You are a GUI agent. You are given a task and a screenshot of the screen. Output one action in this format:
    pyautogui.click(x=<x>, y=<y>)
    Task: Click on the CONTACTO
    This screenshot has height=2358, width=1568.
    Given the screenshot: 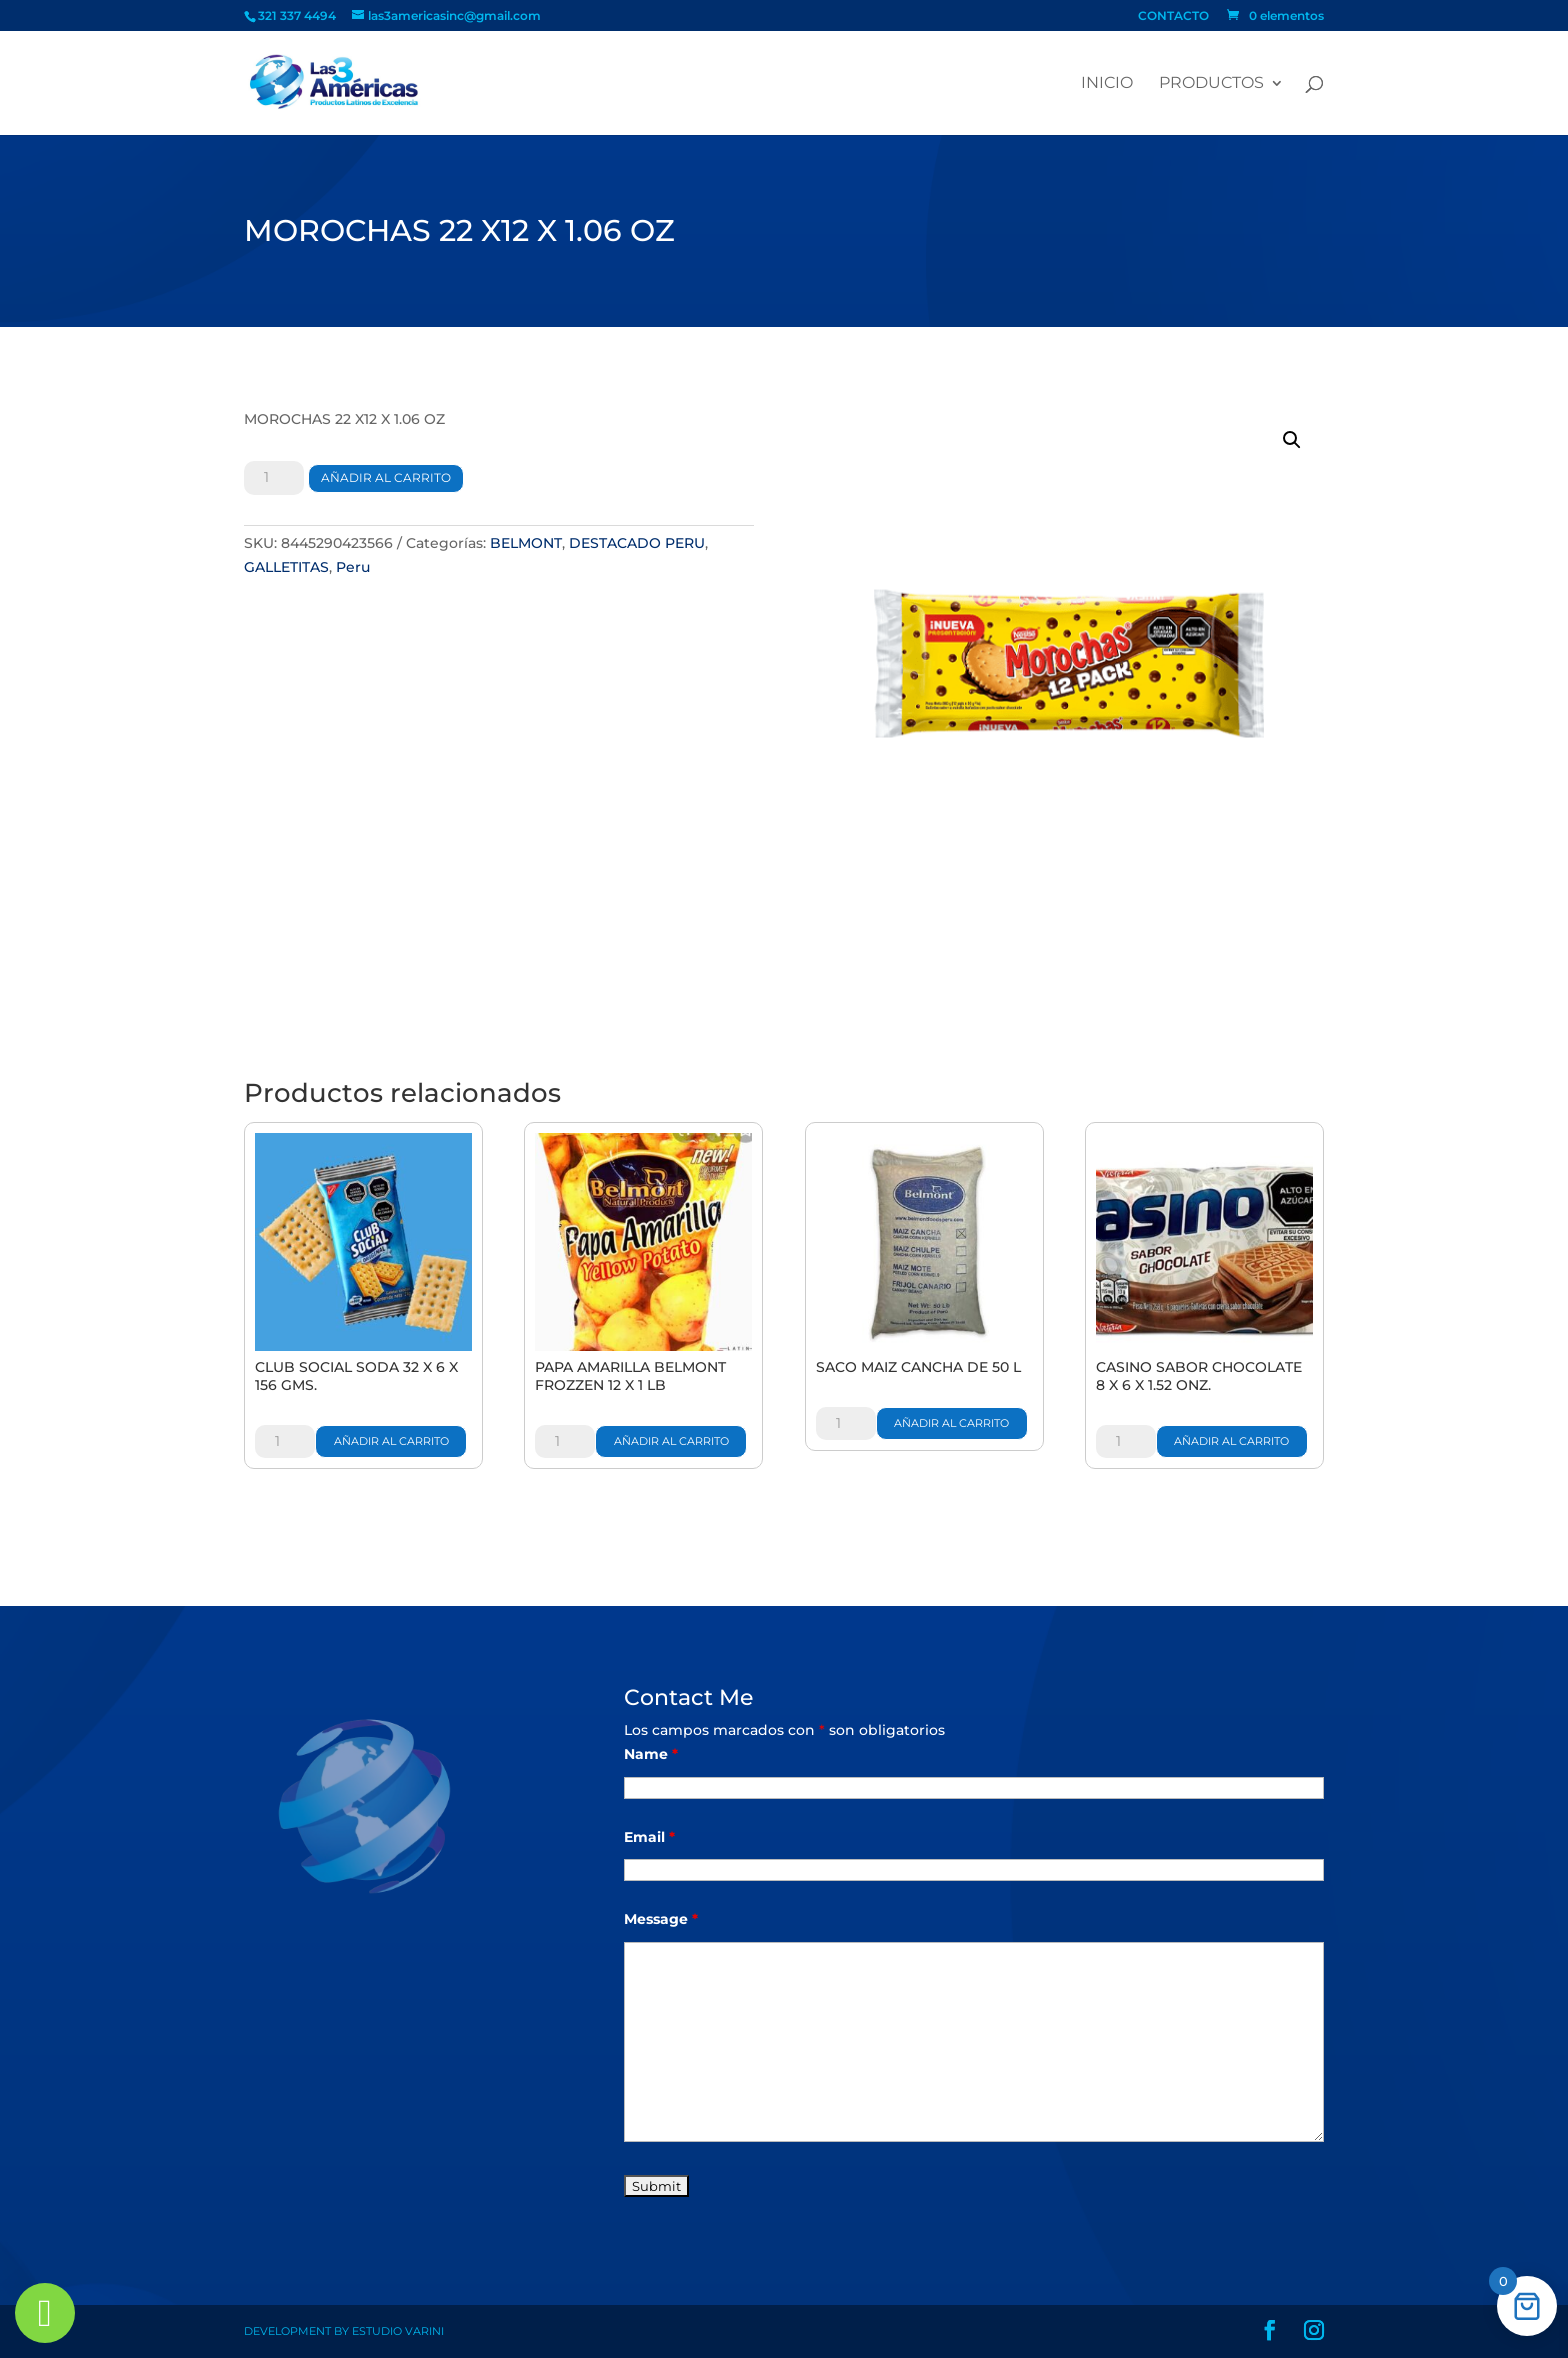 What is the action you would take?
    pyautogui.click(x=1173, y=16)
    